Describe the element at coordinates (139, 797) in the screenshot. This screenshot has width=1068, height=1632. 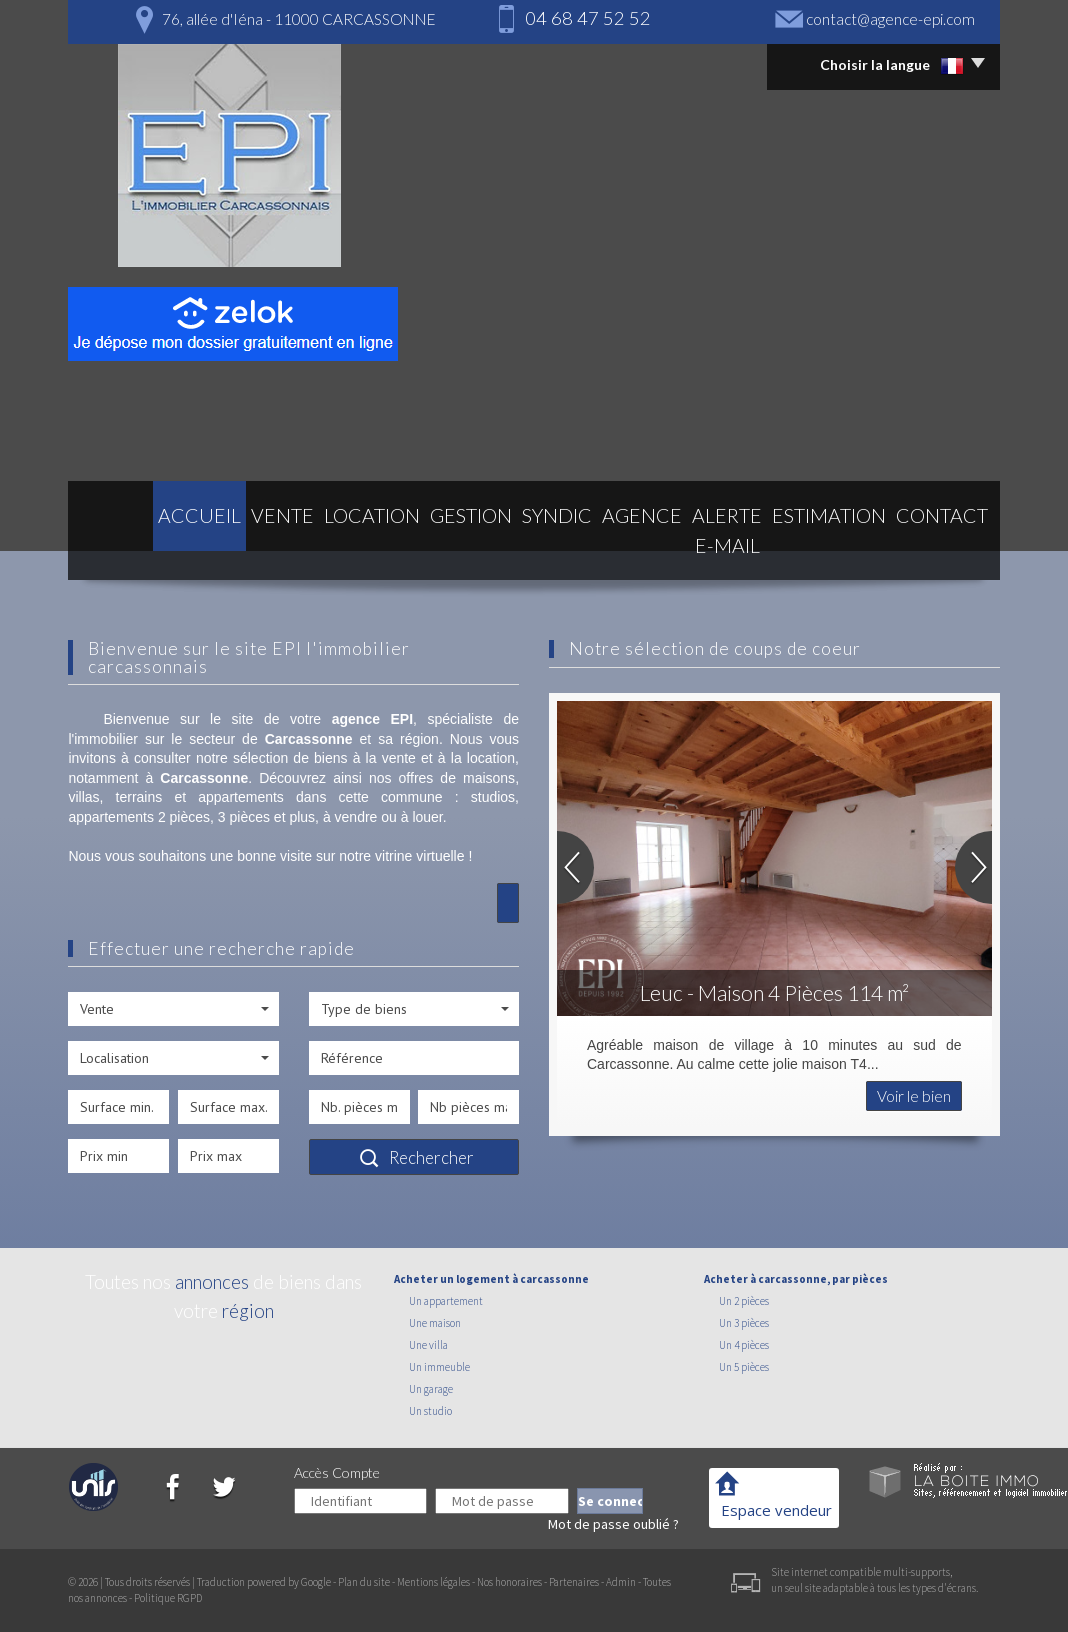
I see `terrains` at that location.